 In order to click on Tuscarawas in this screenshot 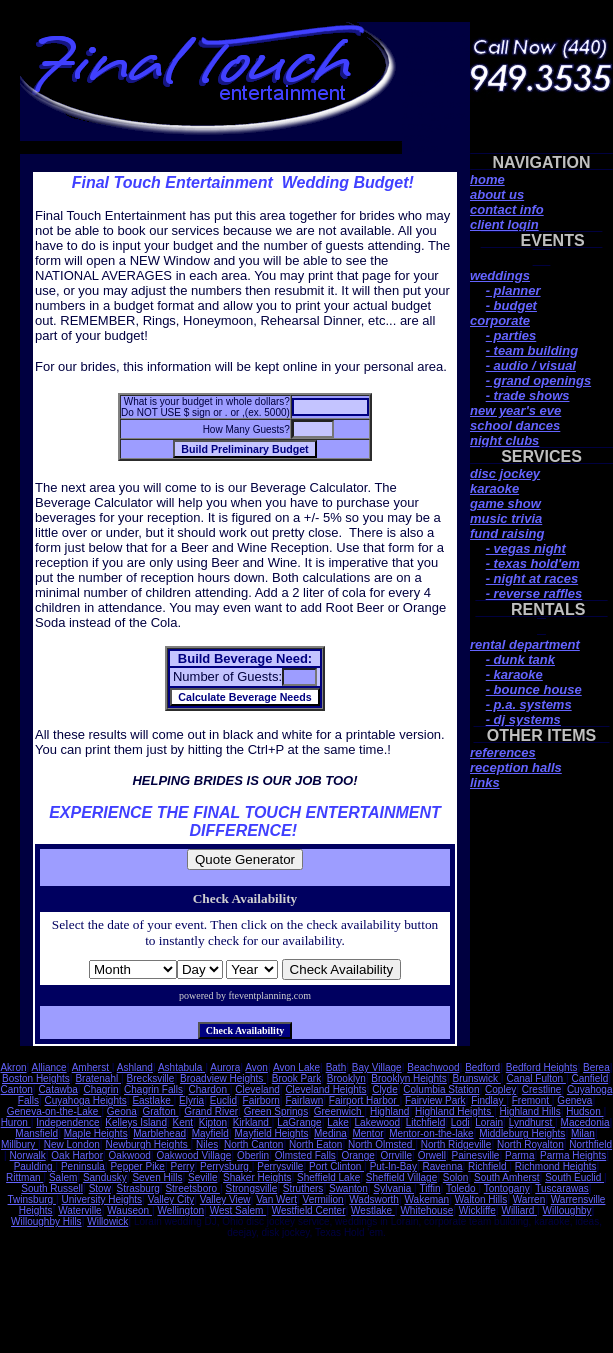, I will do `click(562, 1188)`.